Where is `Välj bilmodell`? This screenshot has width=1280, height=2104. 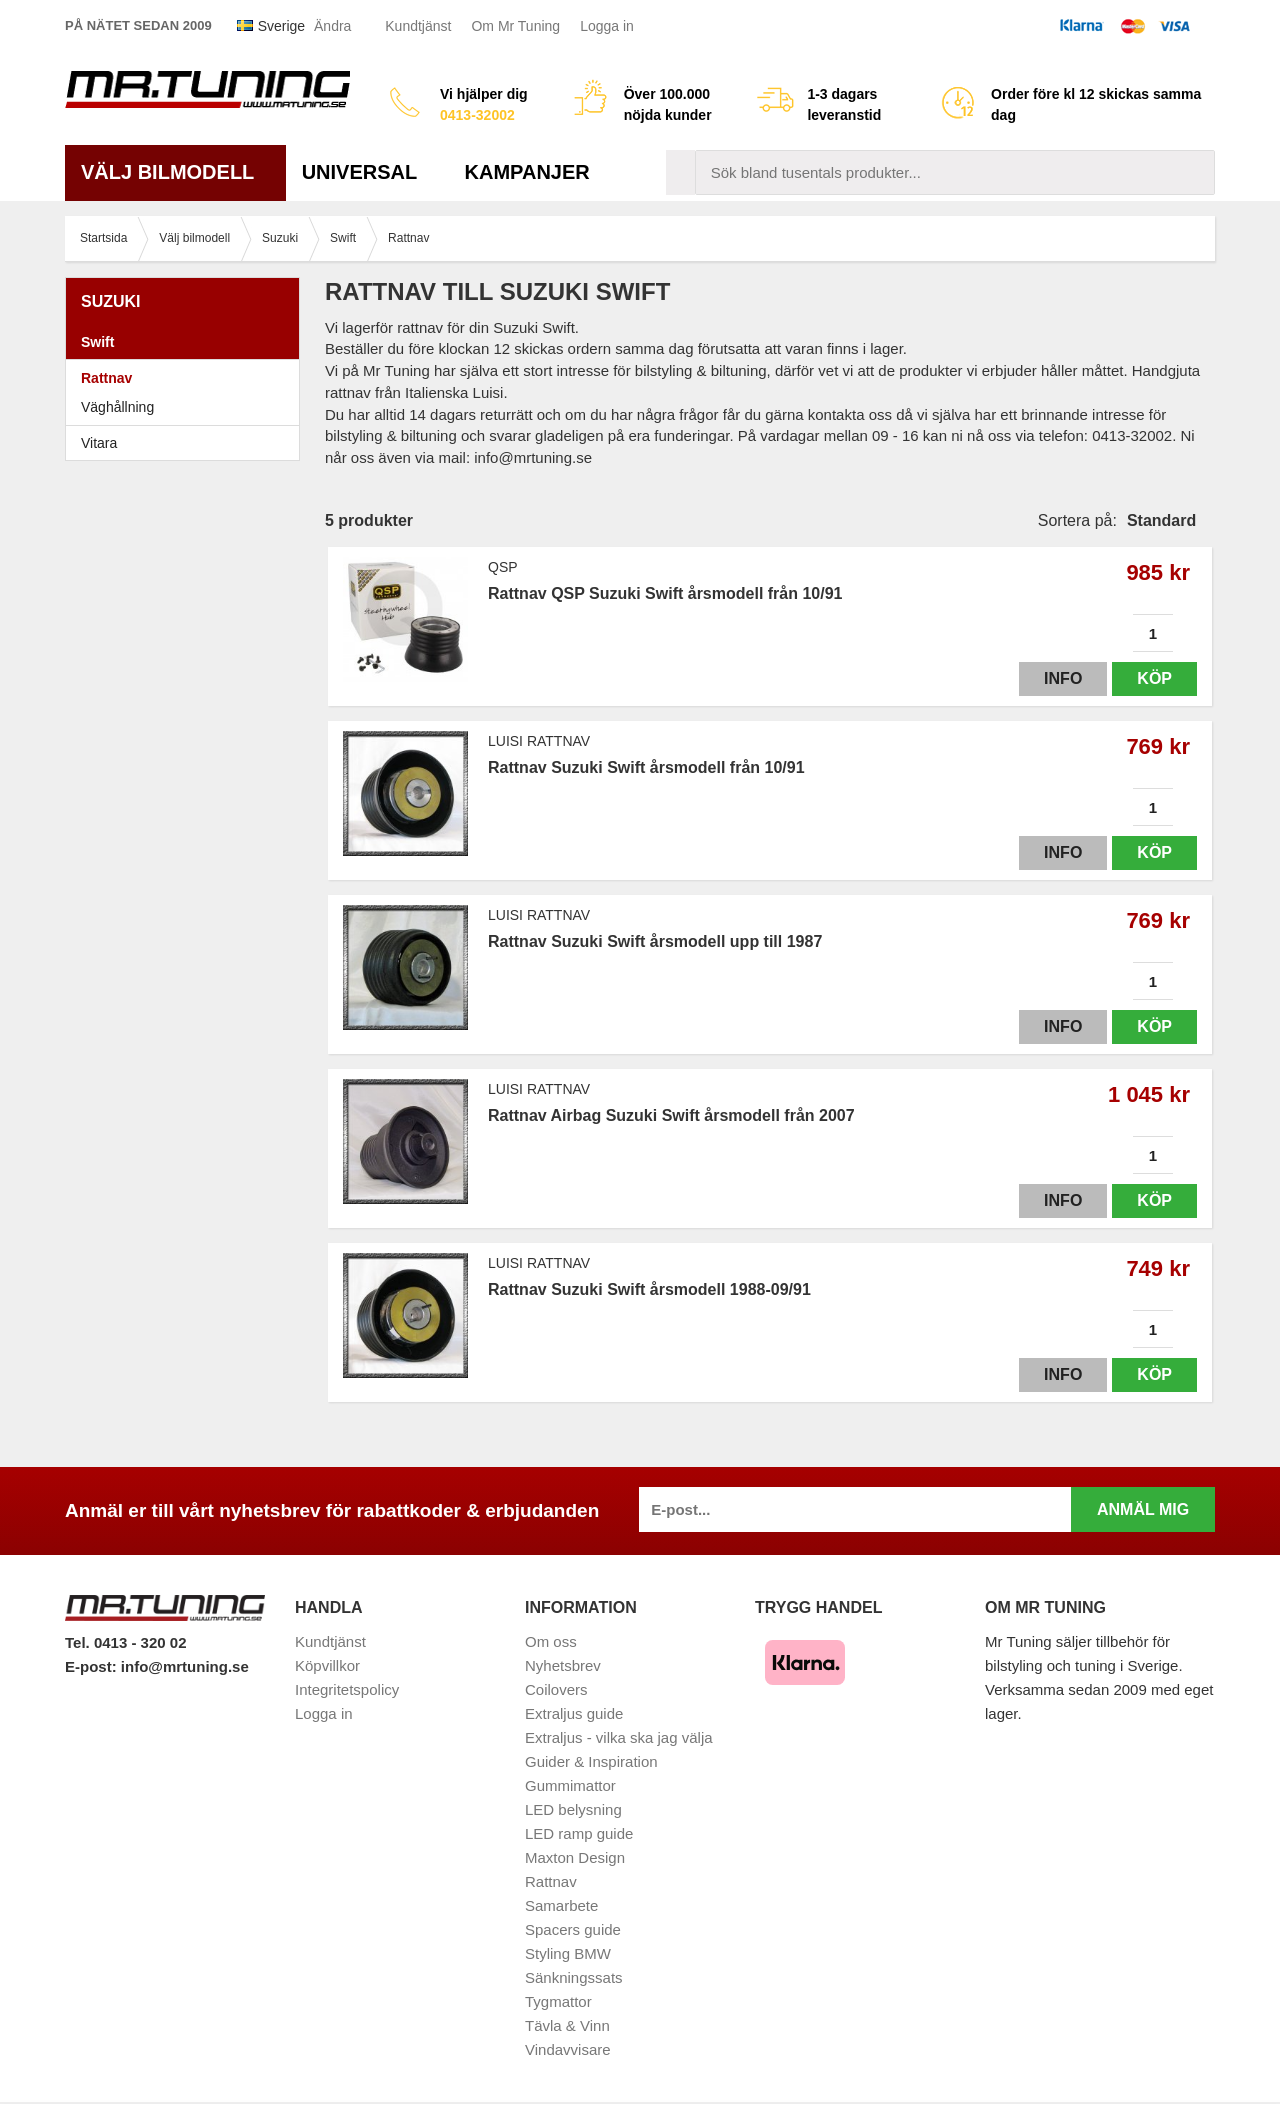 Välj bilmodell is located at coordinates (175, 172).